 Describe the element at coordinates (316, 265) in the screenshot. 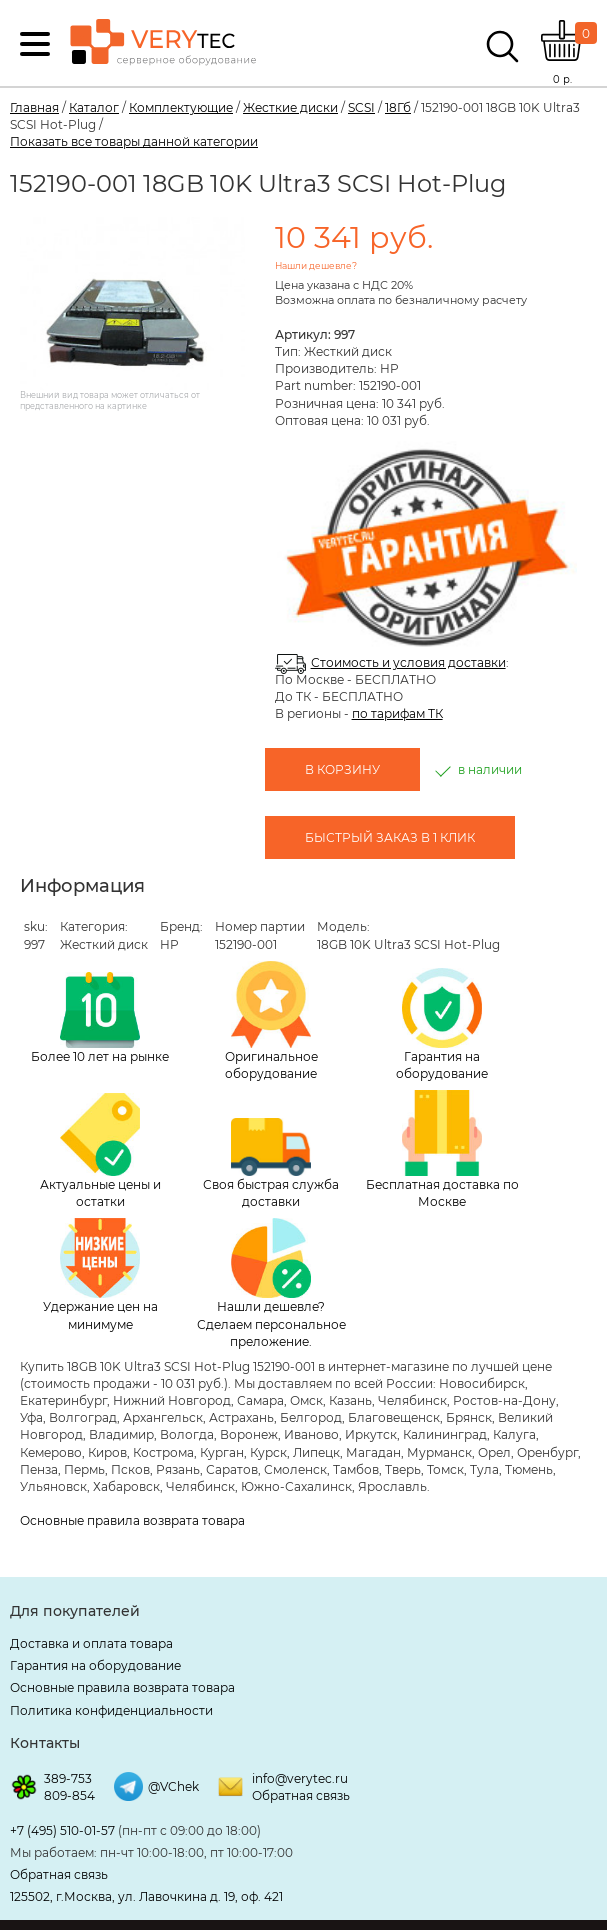

I see `Нашли дешевле?` at that location.